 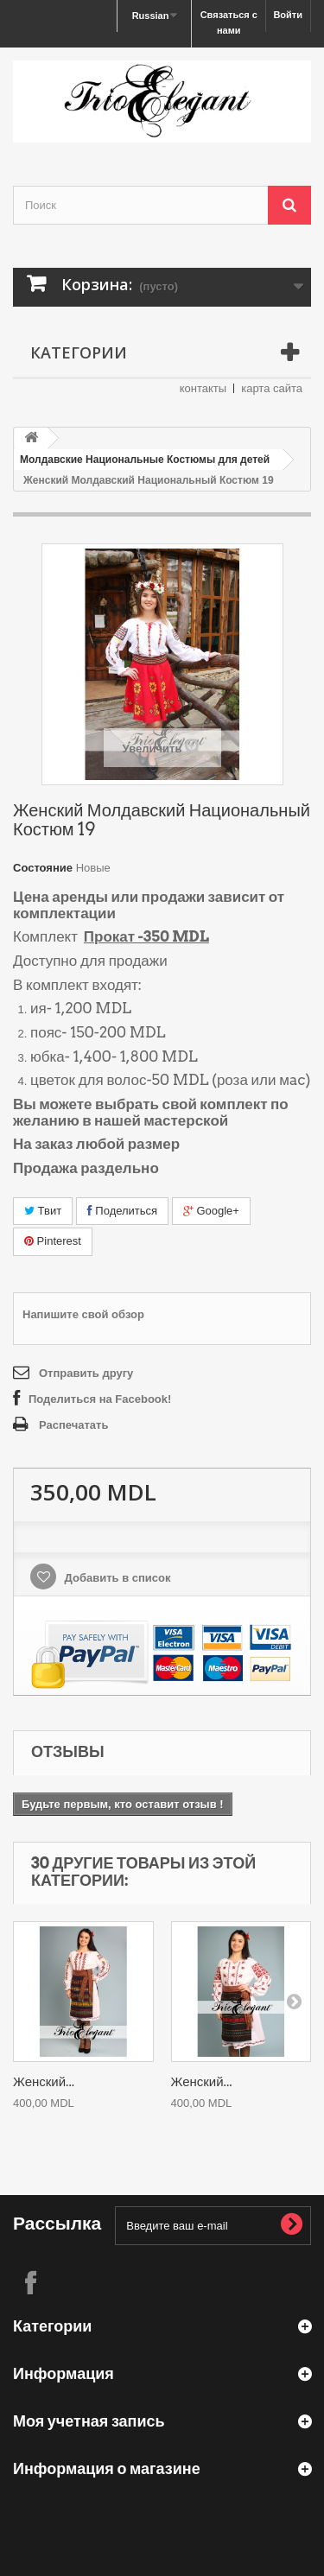 What do you see at coordinates (83, 1314) in the screenshot?
I see `Напишите свой обзор` at bounding box center [83, 1314].